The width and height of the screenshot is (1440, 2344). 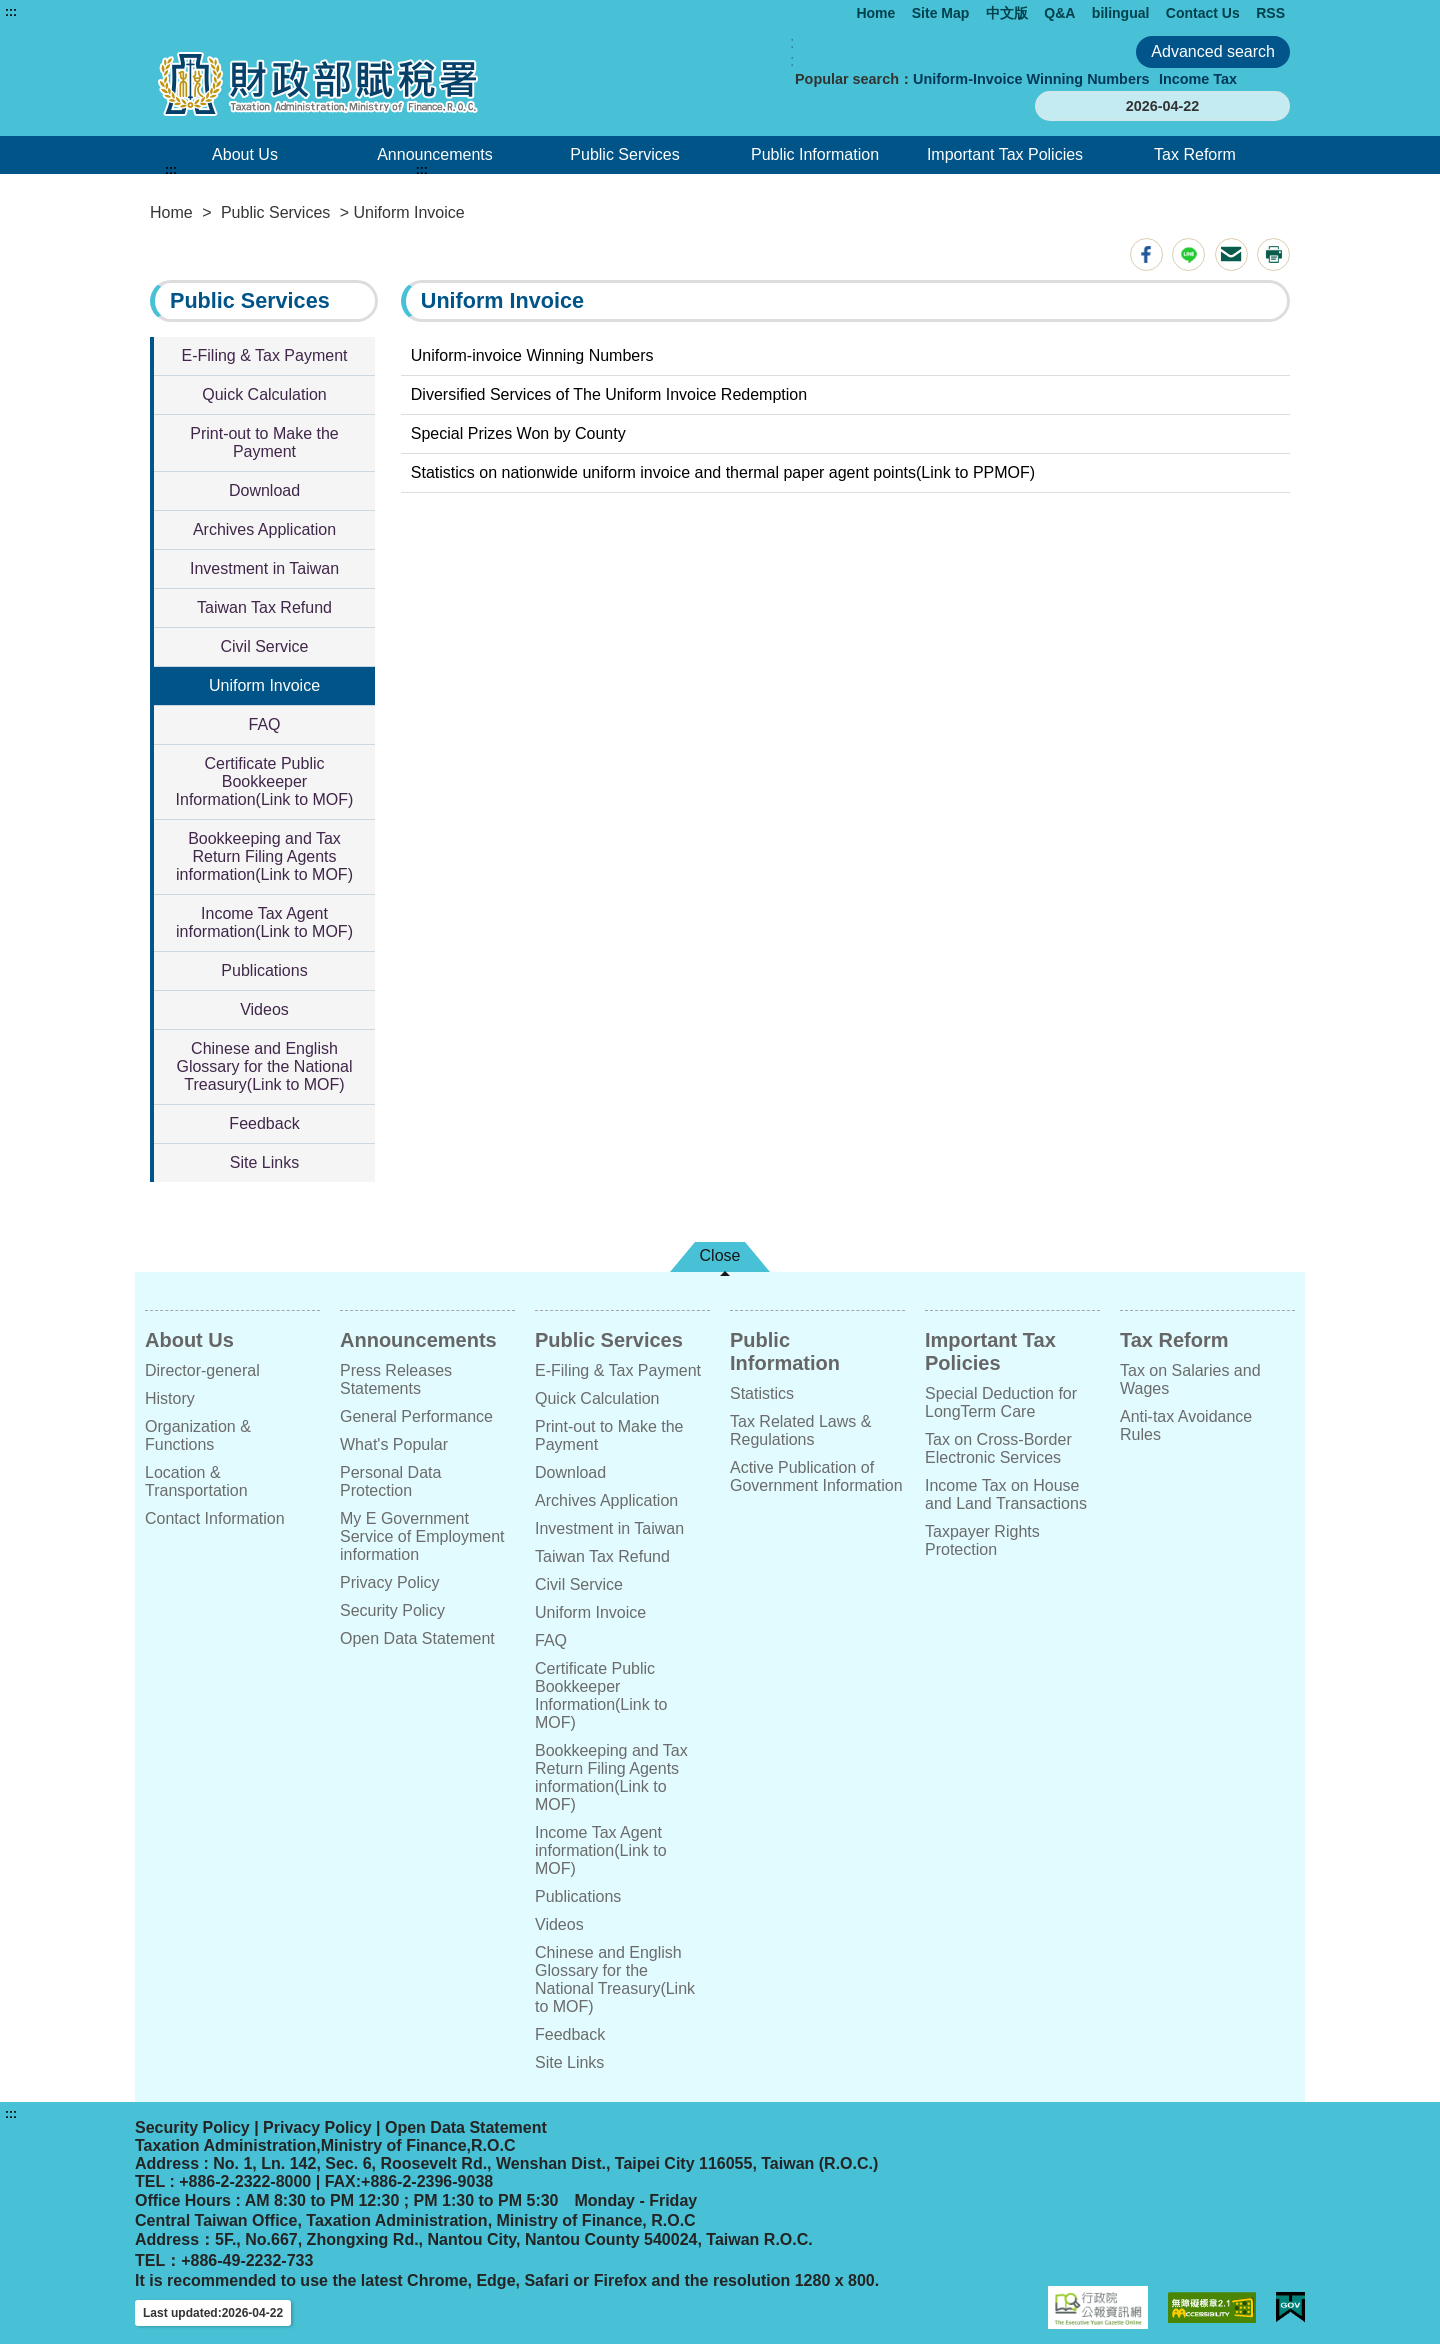 I want to click on Feedback, so click(x=264, y=1123).